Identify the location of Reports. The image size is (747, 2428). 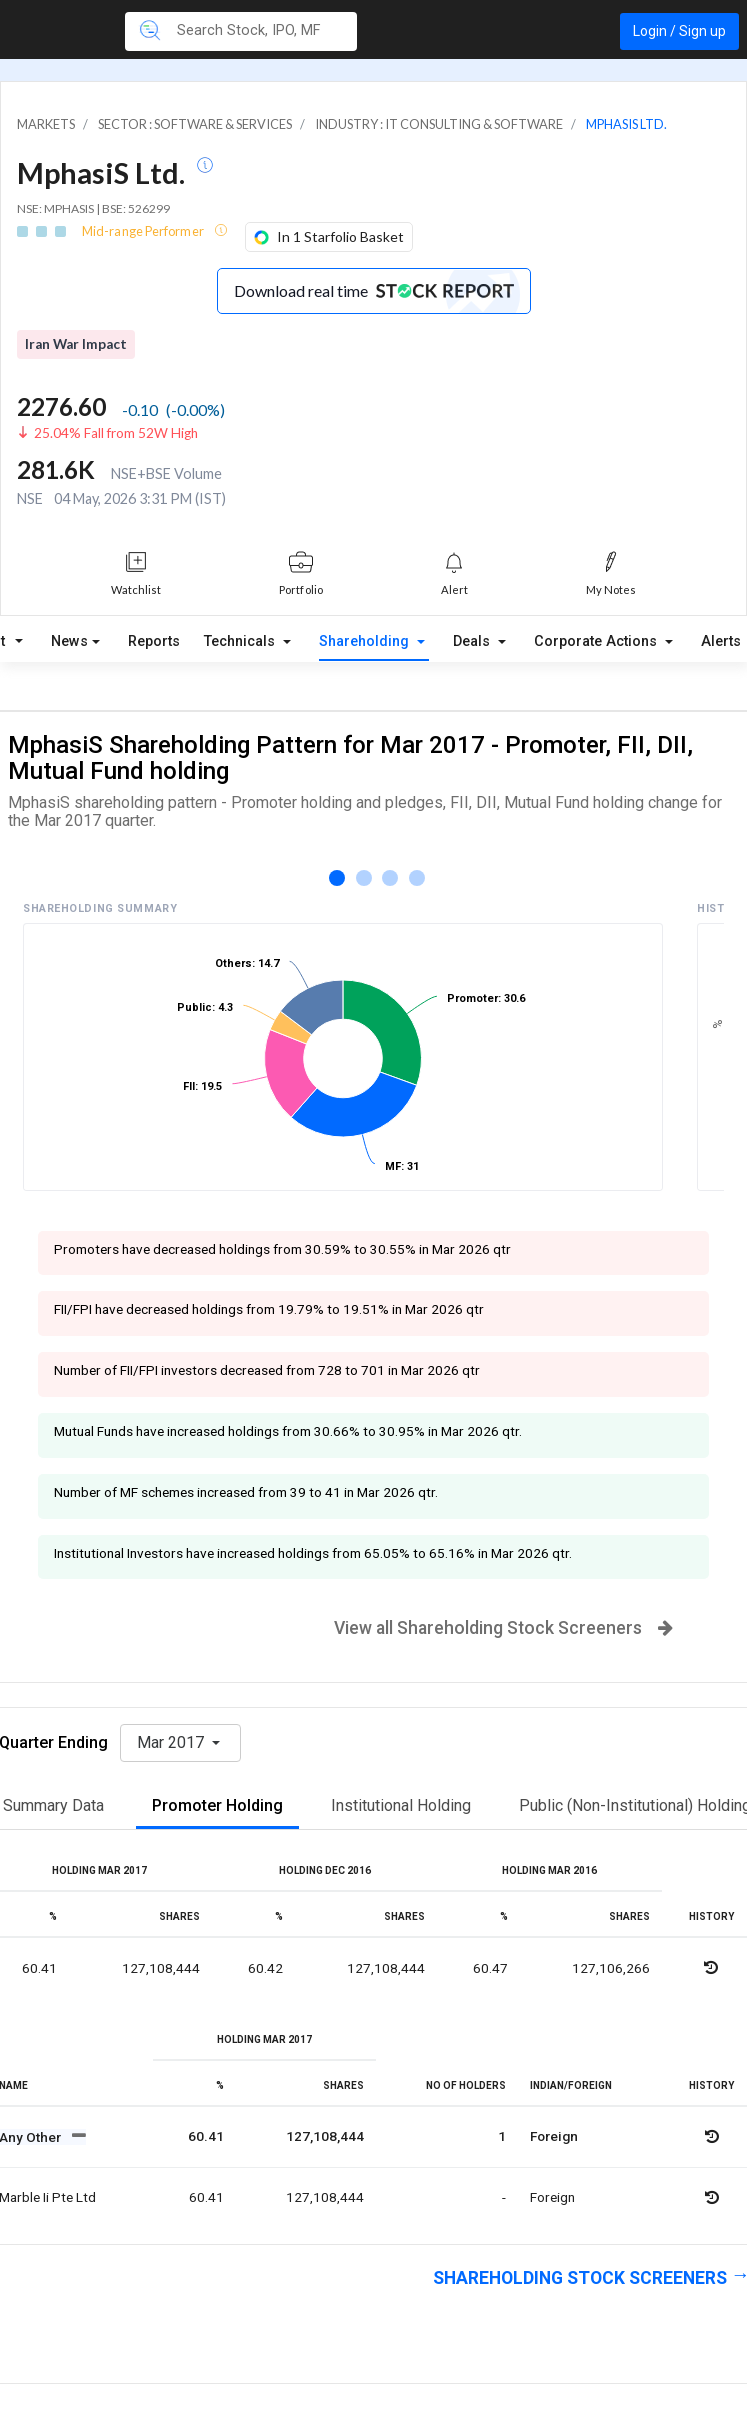
(154, 641).